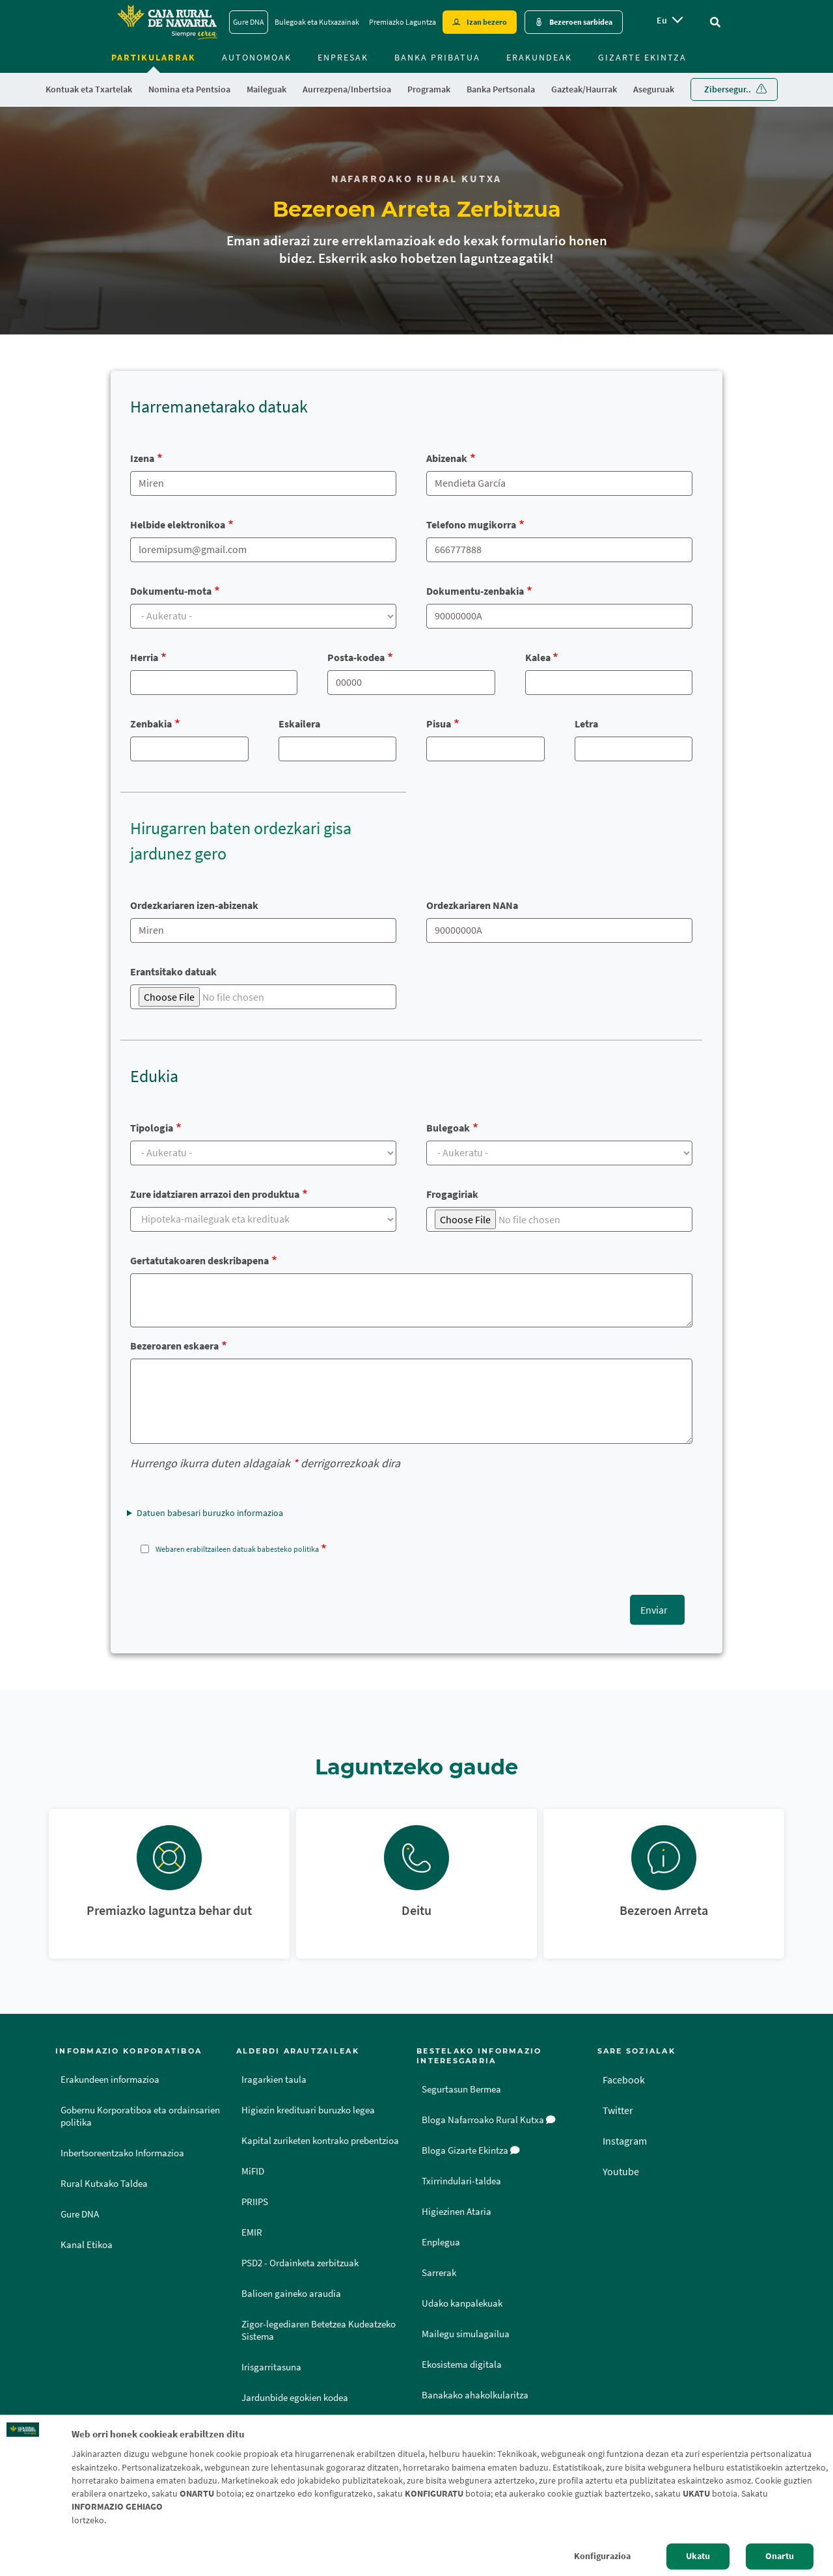 The height and width of the screenshot is (2576, 833). I want to click on Higiezinen Ataria, so click(456, 2211).